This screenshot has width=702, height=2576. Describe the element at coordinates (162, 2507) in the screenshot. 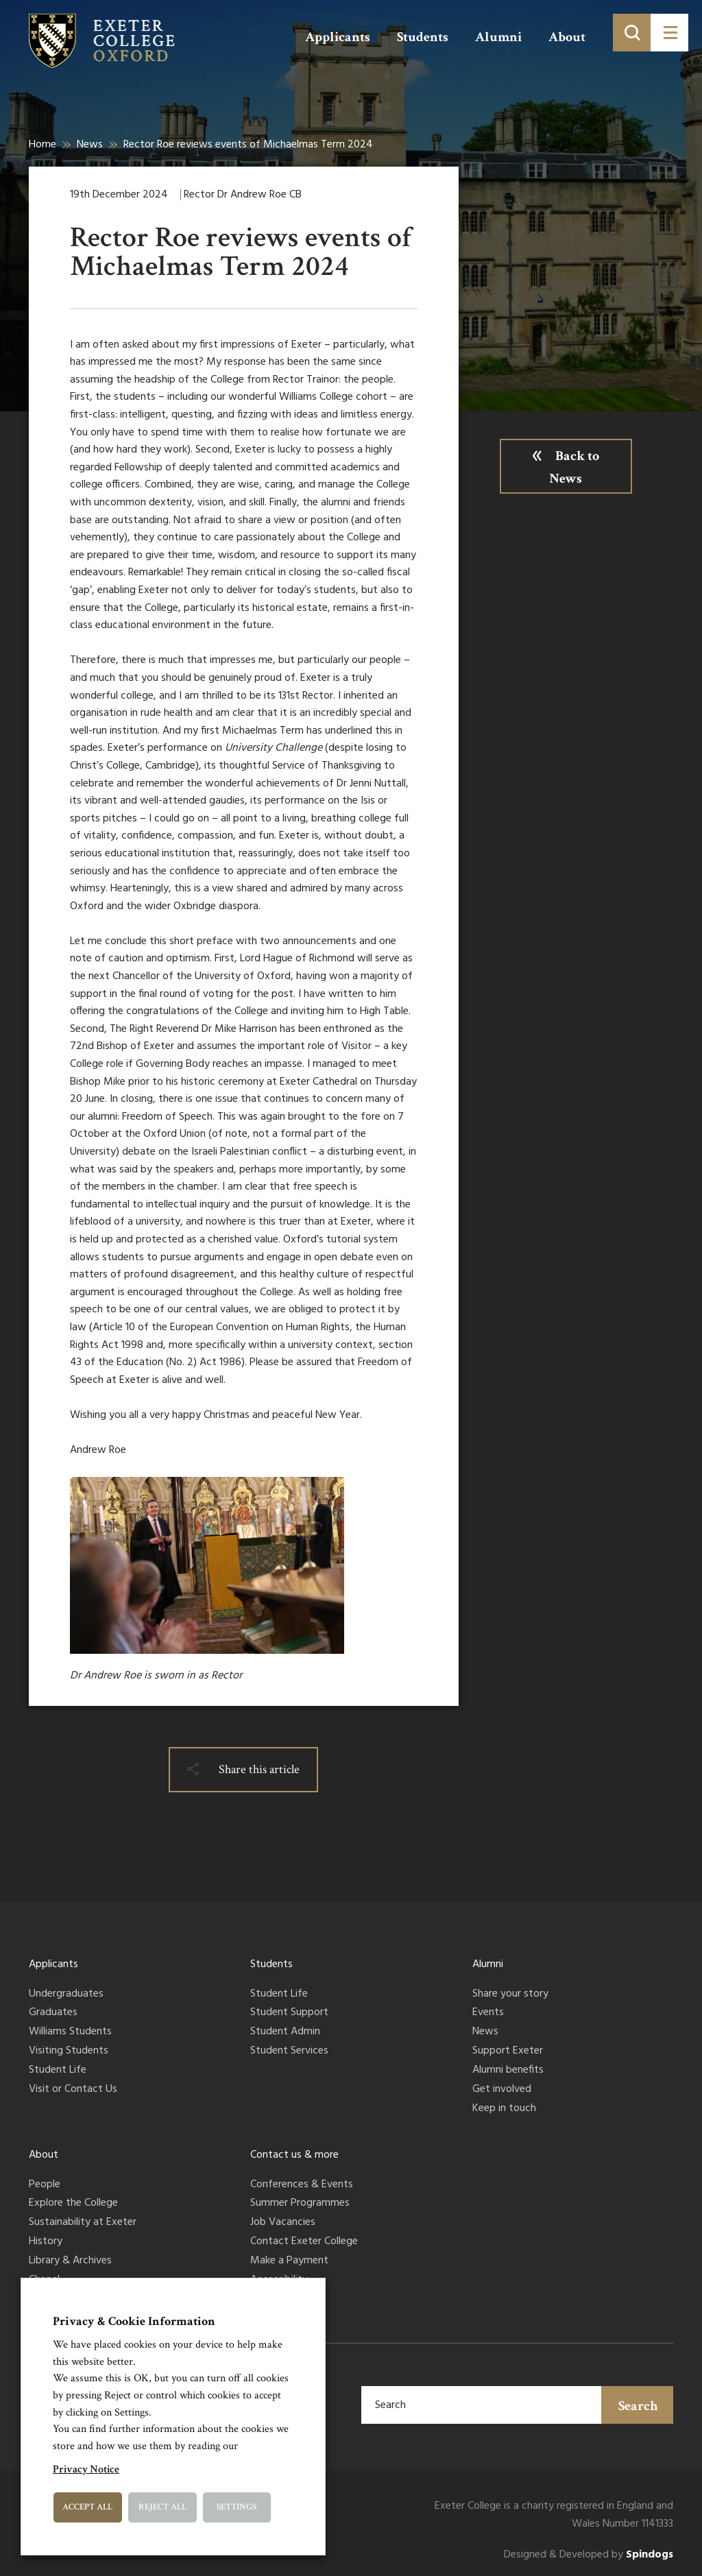

I see `Reject All [button]` at that location.